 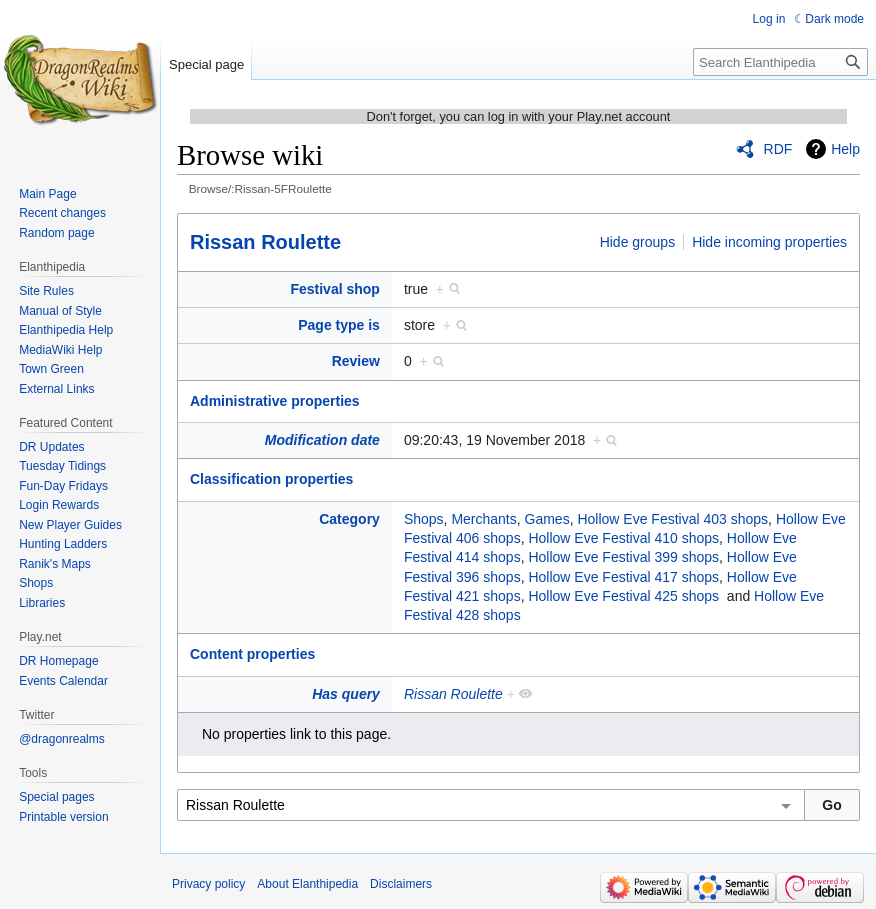 What do you see at coordinates (780, 62) in the screenshot?
I see `[Search Elanthipedia]` at bounding box center [780, 62].